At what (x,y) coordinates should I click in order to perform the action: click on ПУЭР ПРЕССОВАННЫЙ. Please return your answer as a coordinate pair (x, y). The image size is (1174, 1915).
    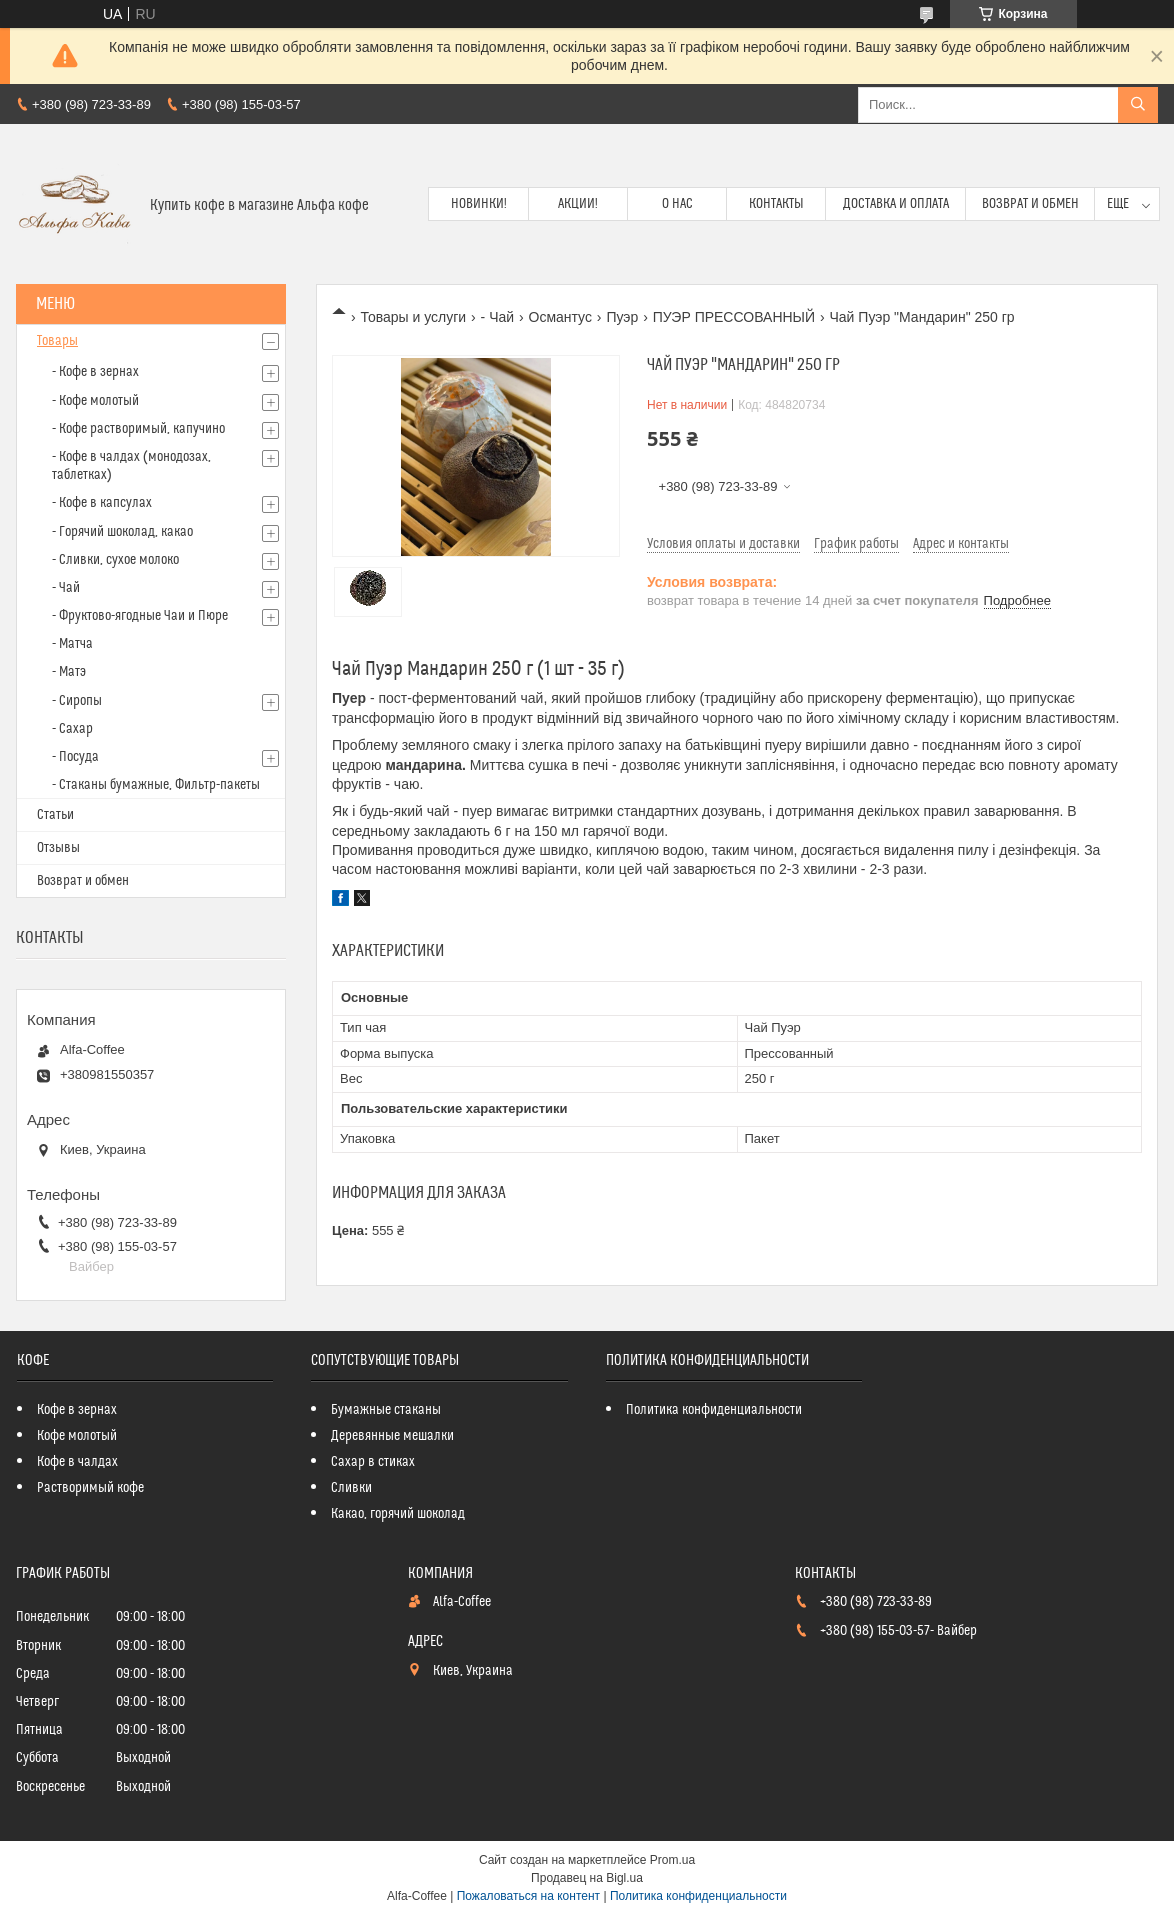
    Looking at the image, I should click on (734, 317).